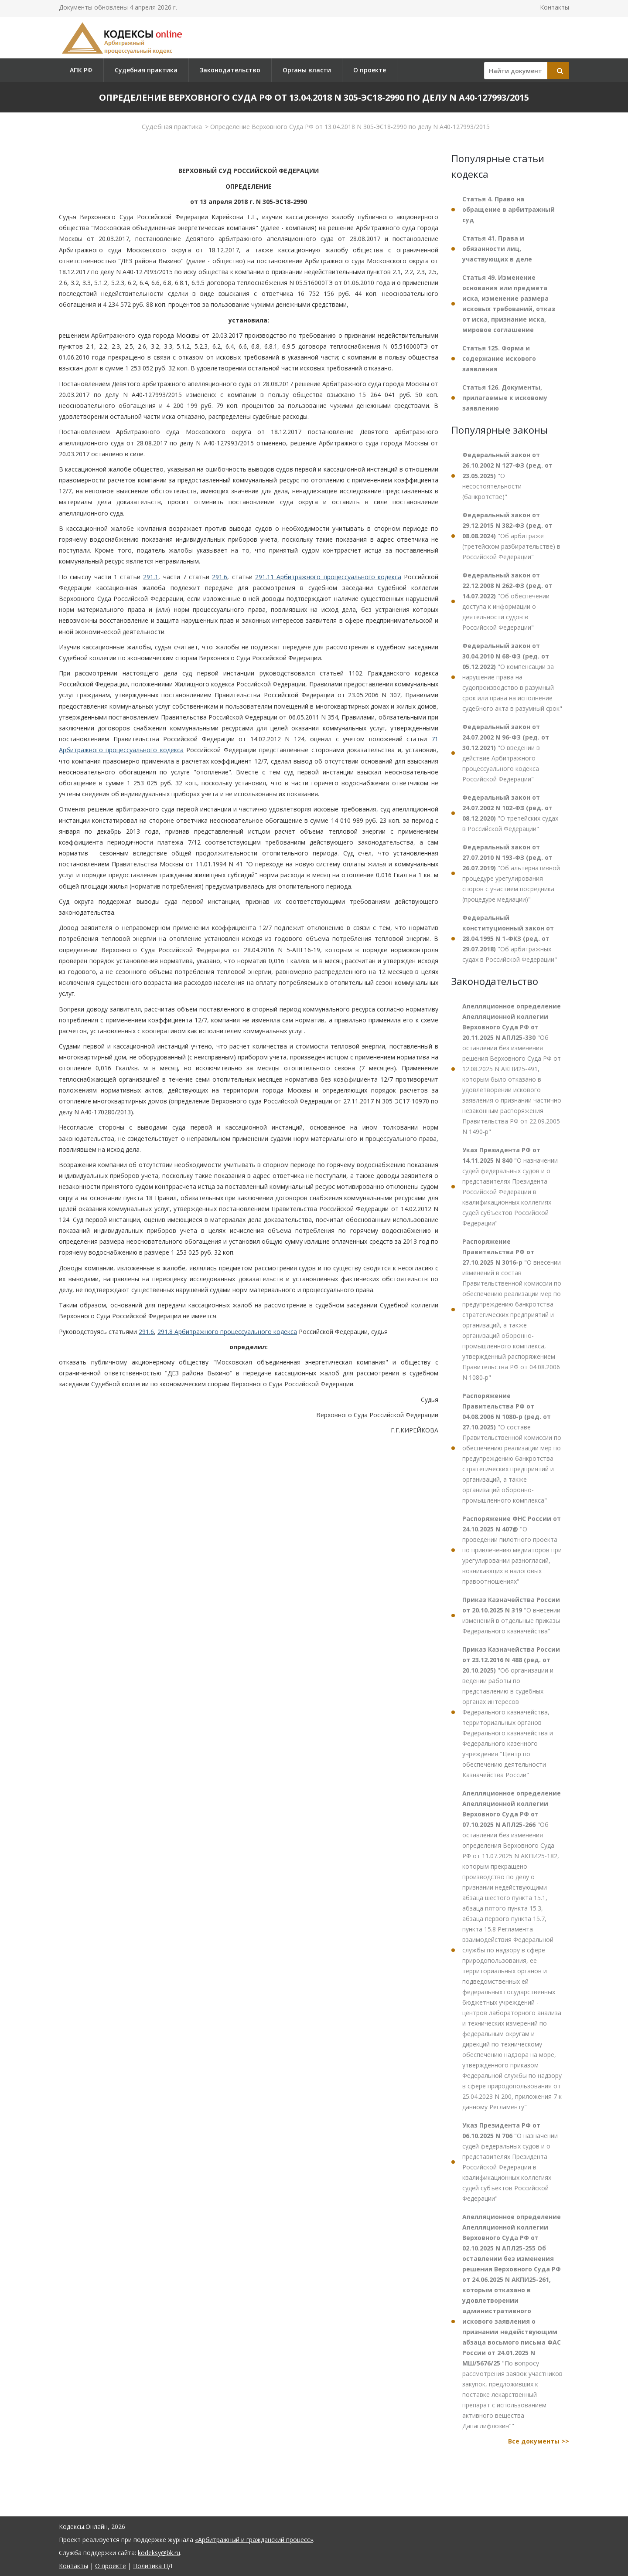 This screenshot has height=2576, width=628. Describe the element at coordinates (227, 1331) in the screenshot. I see `291.8 Арбитражного процессуального кодекса` at that location.